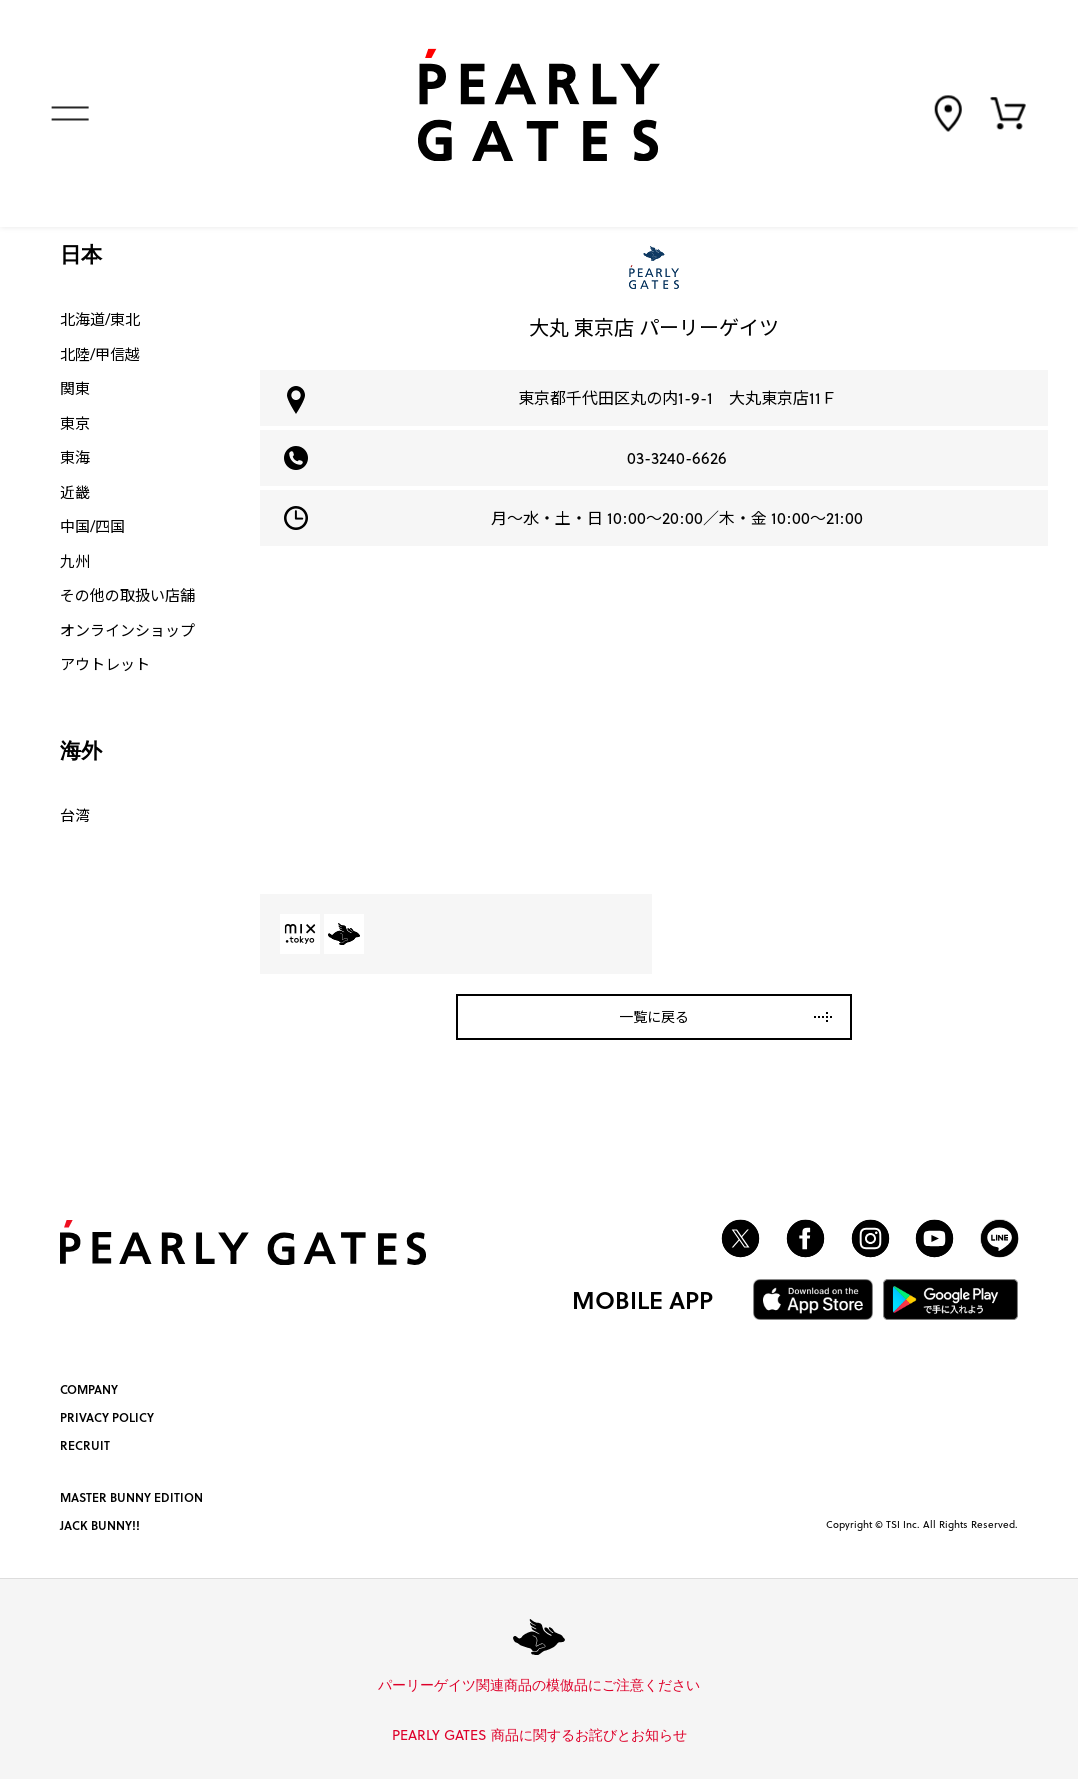 Image resolution: width=1078 pixels, height=1779 pixels. What do you see at coordinates (75, 492) in the screenshot?
I see `近畿` at bounding box center [75, 492].